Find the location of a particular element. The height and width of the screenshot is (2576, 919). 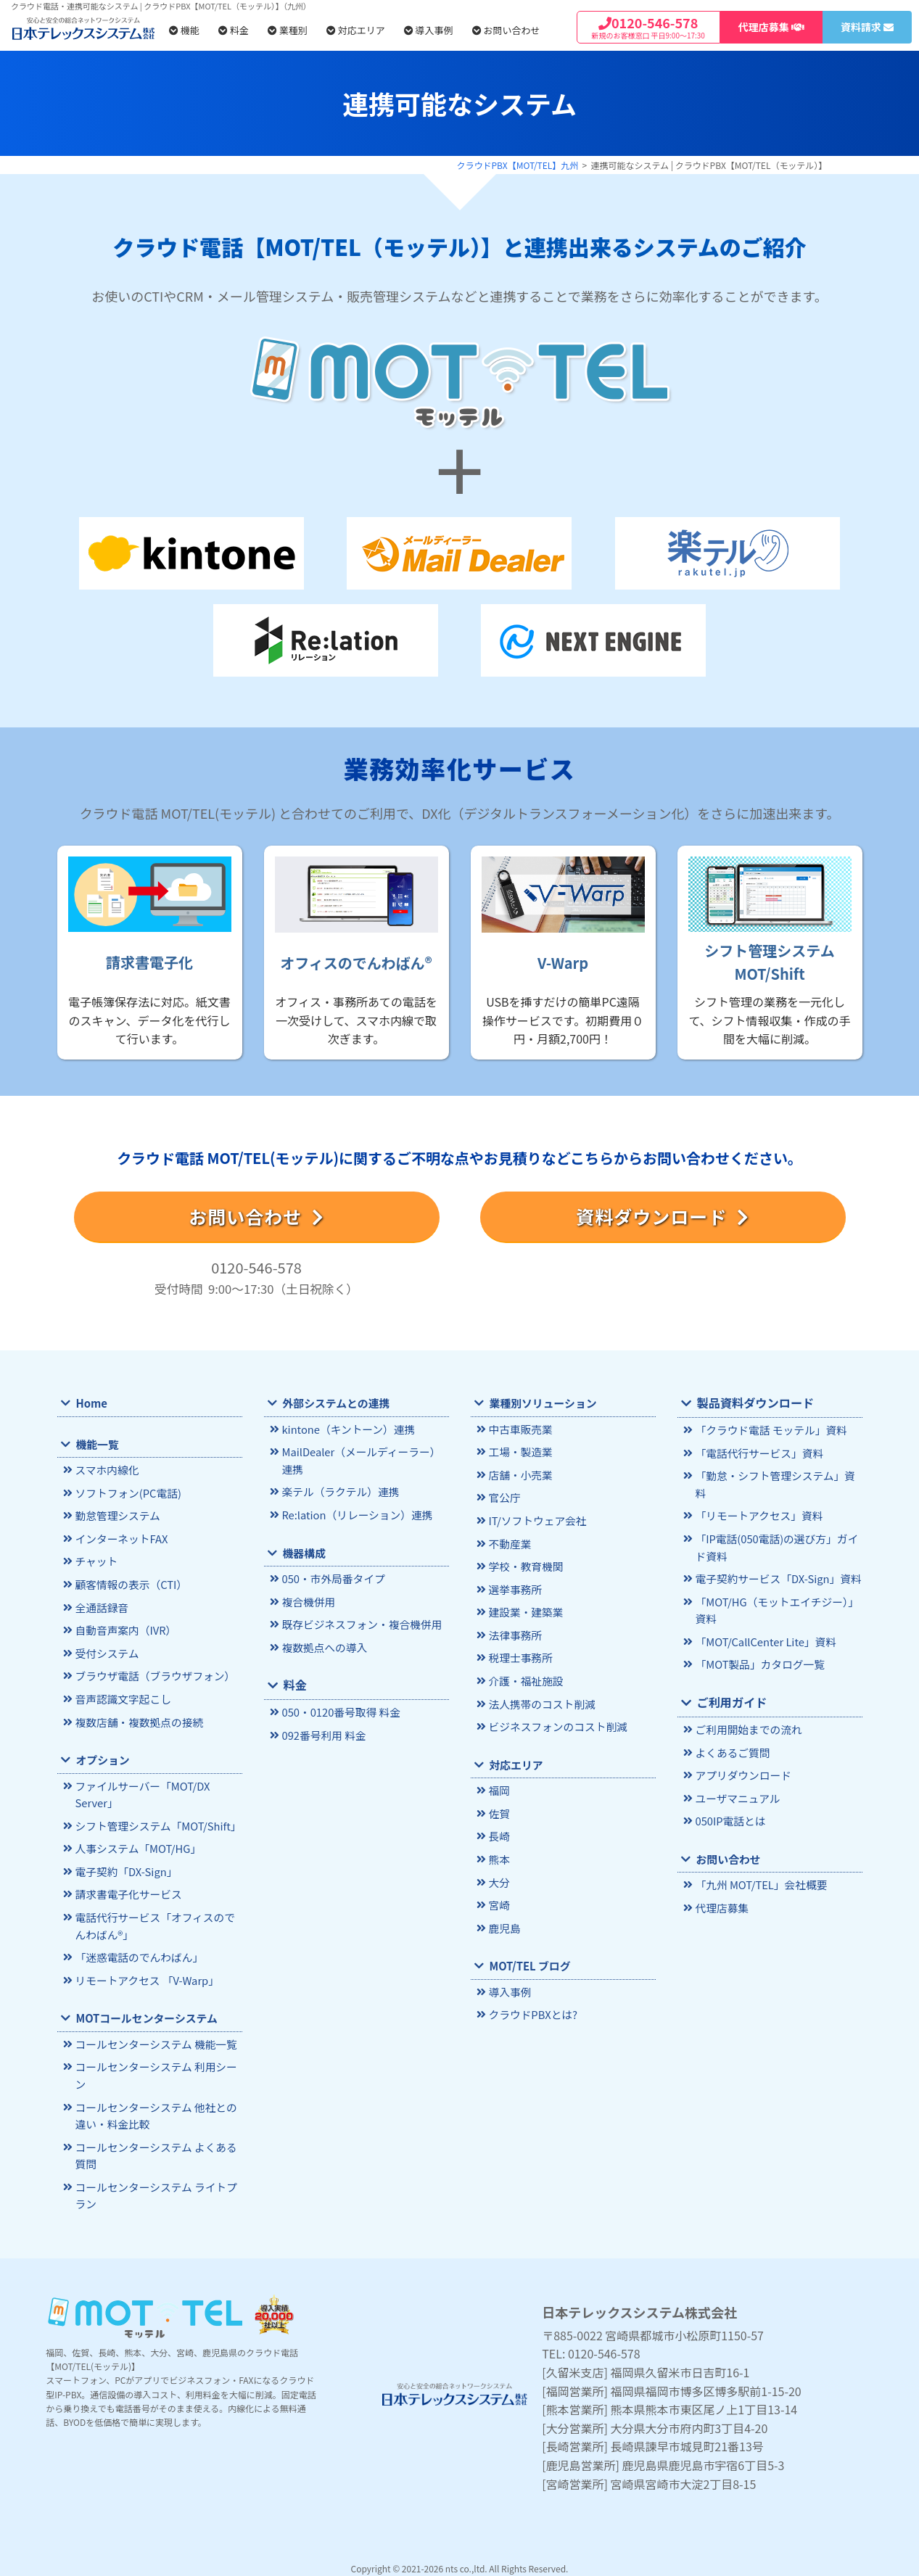

よくあるご質問 is located at coordinates (731, 1730).